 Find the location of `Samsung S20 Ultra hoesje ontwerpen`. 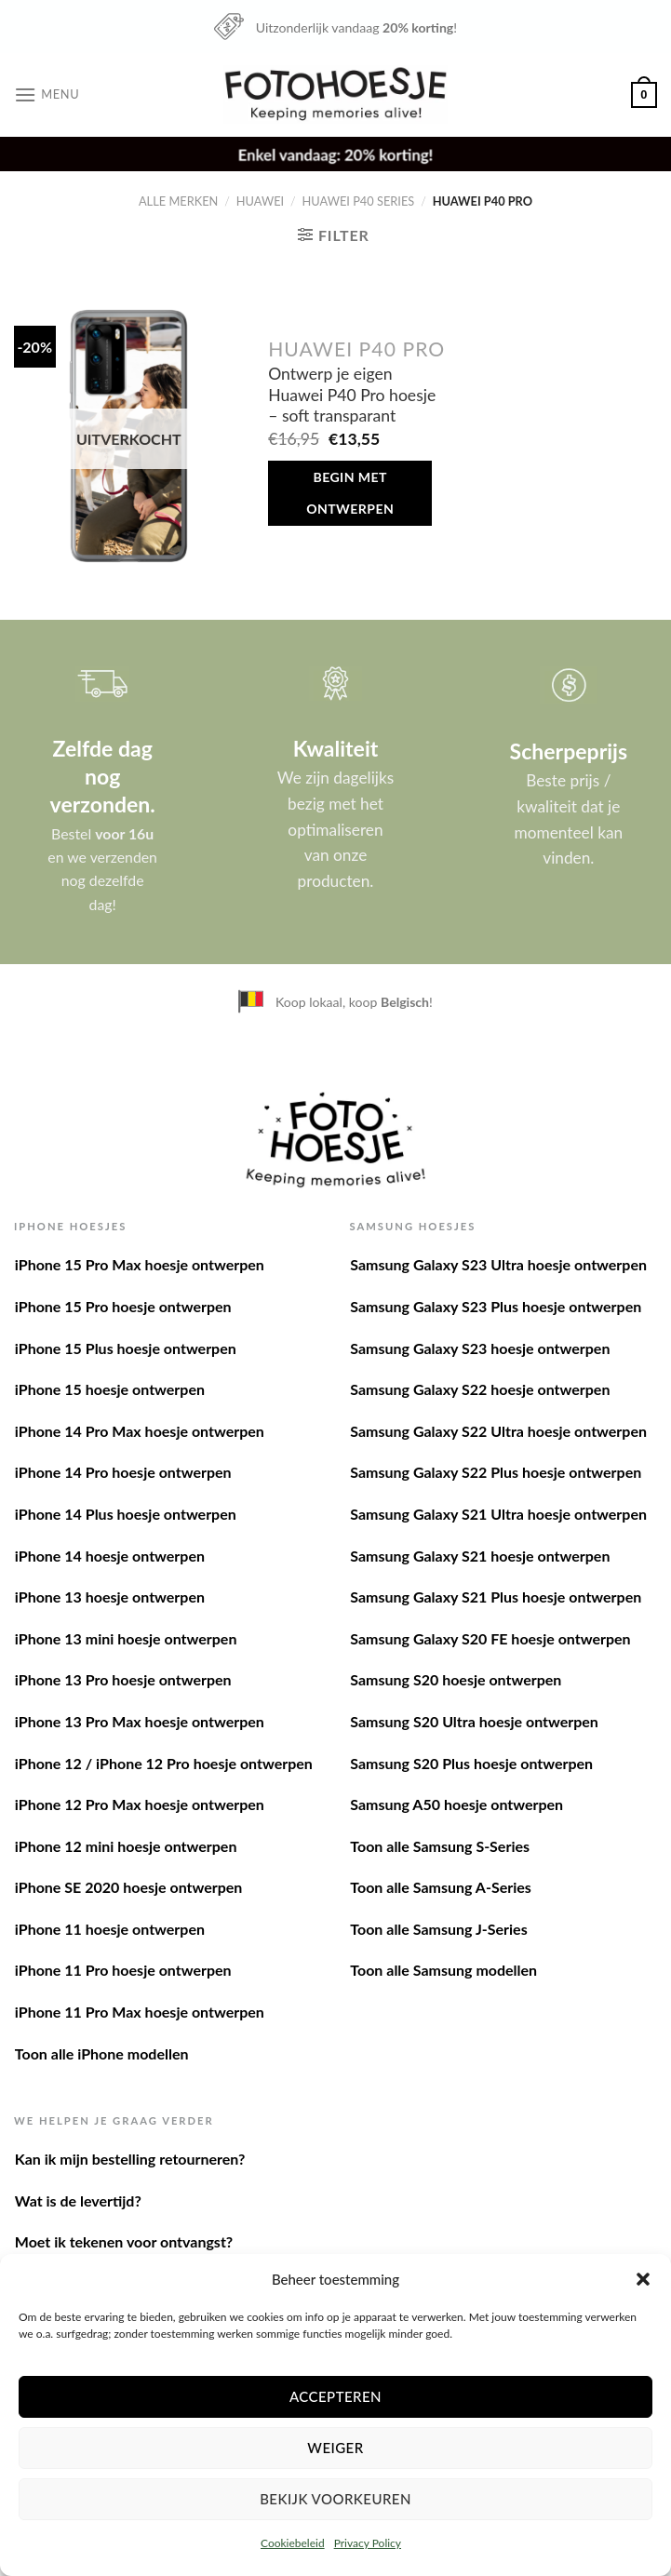

Samsung S20 Ultra hoesje ontwerpen is located at coordinates (474, 1721).